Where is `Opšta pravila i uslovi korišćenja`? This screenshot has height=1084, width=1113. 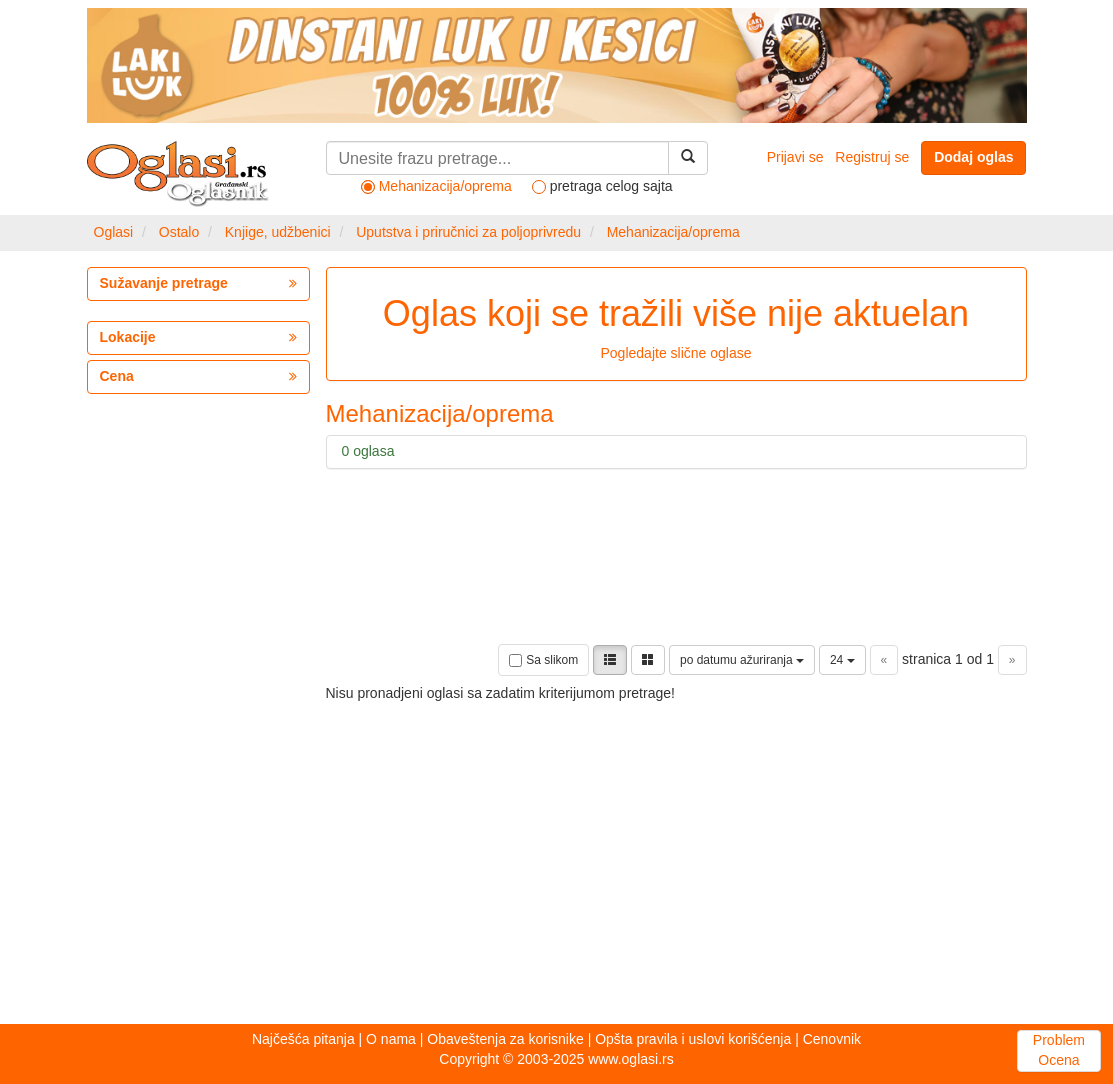
Opšta pravila i uslovi korišćenja is located at coordinates (693, 1039).